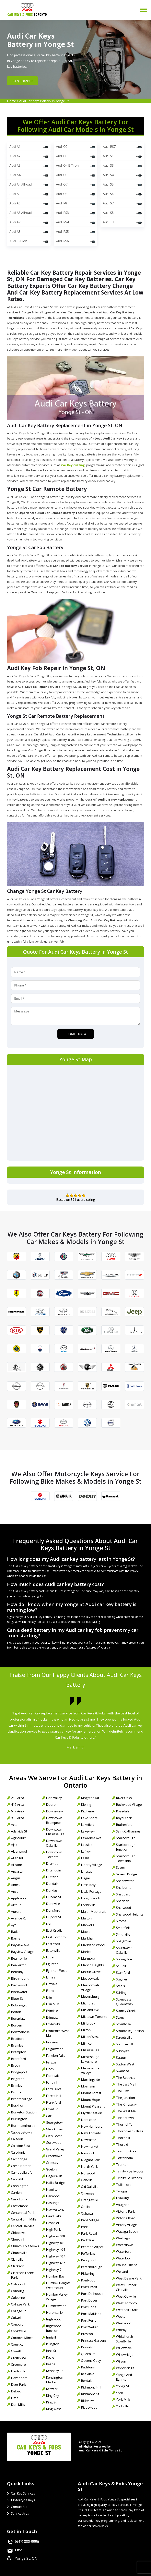 Image resolution: width=151 pixels, height=2576 pixels. What do you see at coordinates (52, 2017) in the screenshot?
I see `Eringate` at bounding box center [52, 2017].